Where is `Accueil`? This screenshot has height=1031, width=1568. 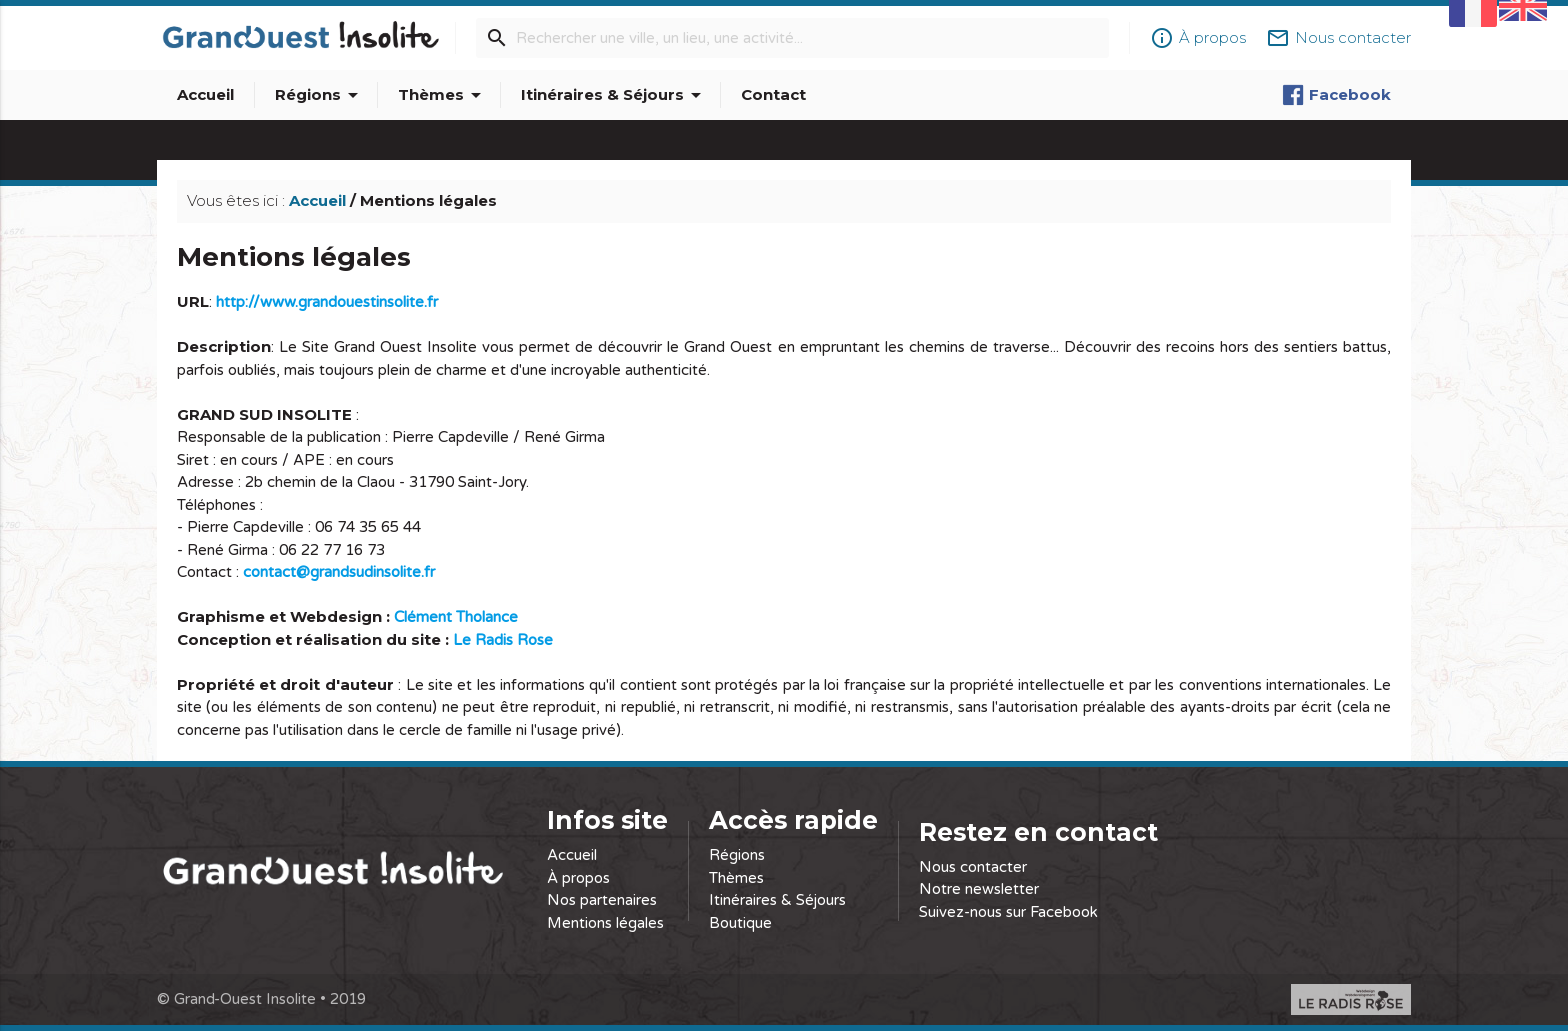 Accueil is located at coordinates (205, 94).